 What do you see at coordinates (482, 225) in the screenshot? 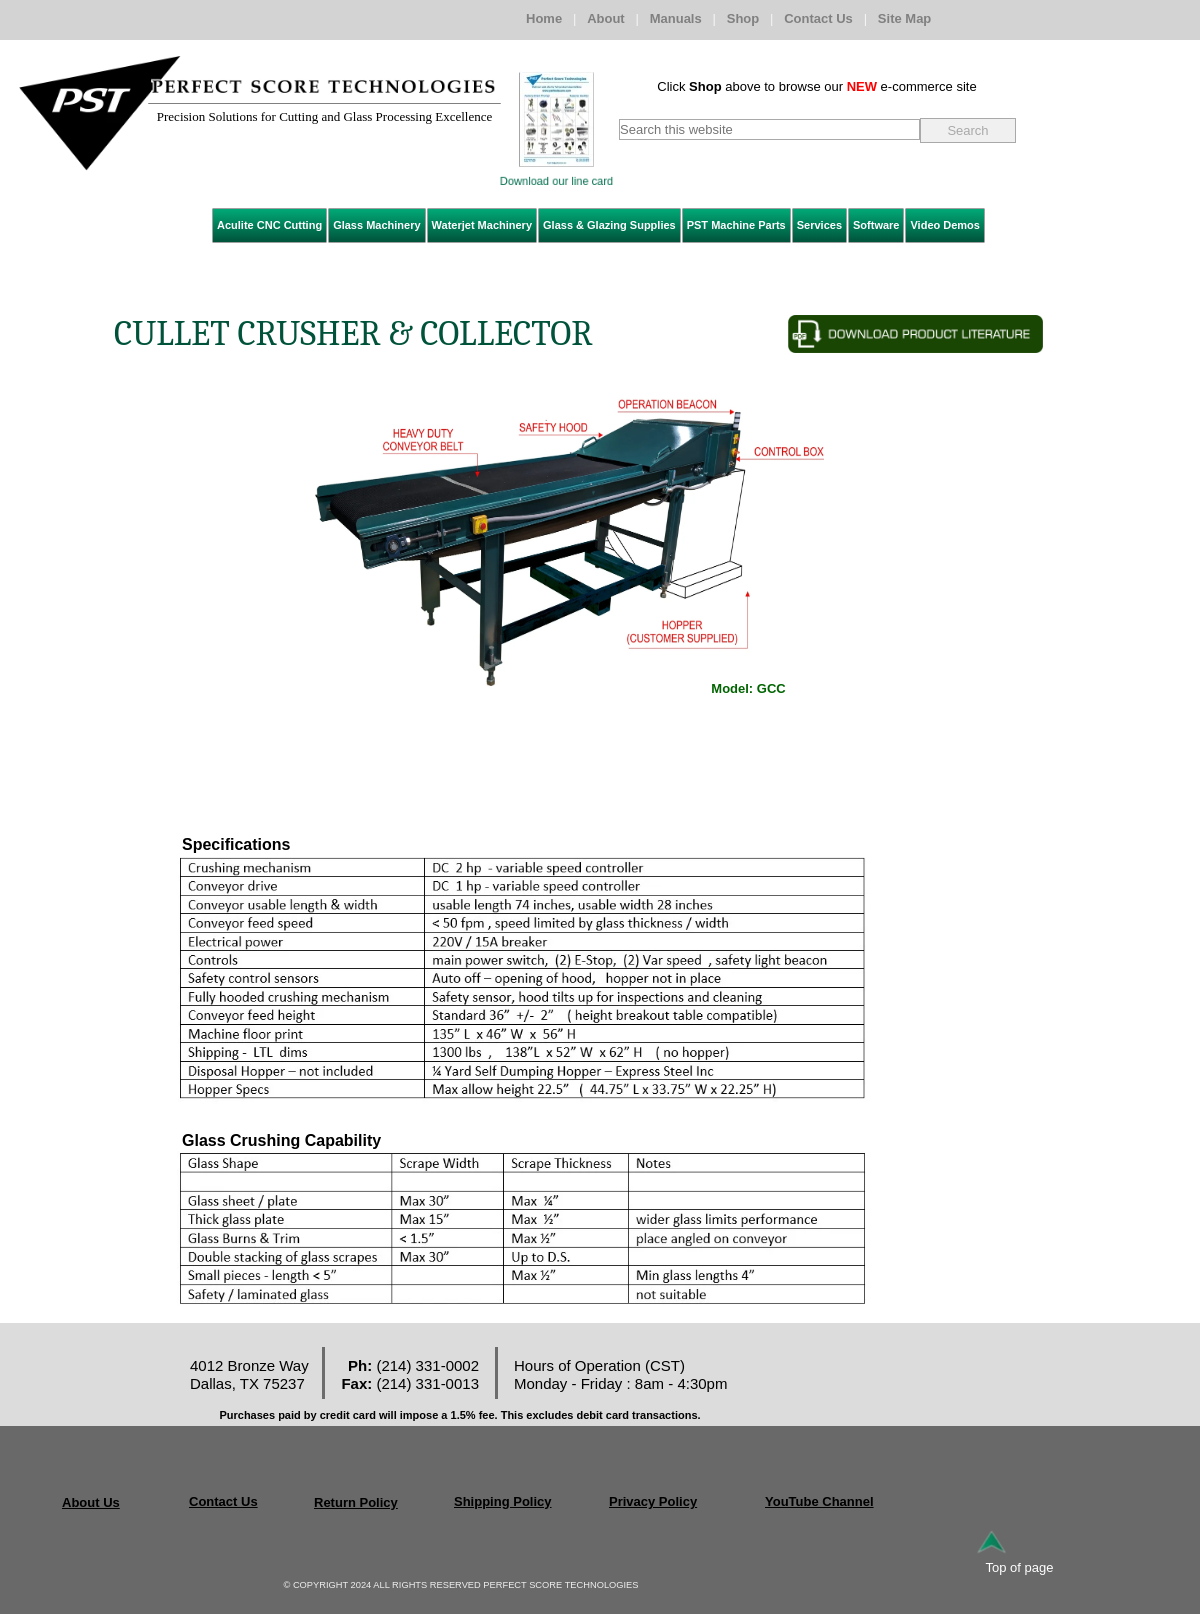
I see `Waterjet Machinery [menuitem]` at bounding box center [482, 225].